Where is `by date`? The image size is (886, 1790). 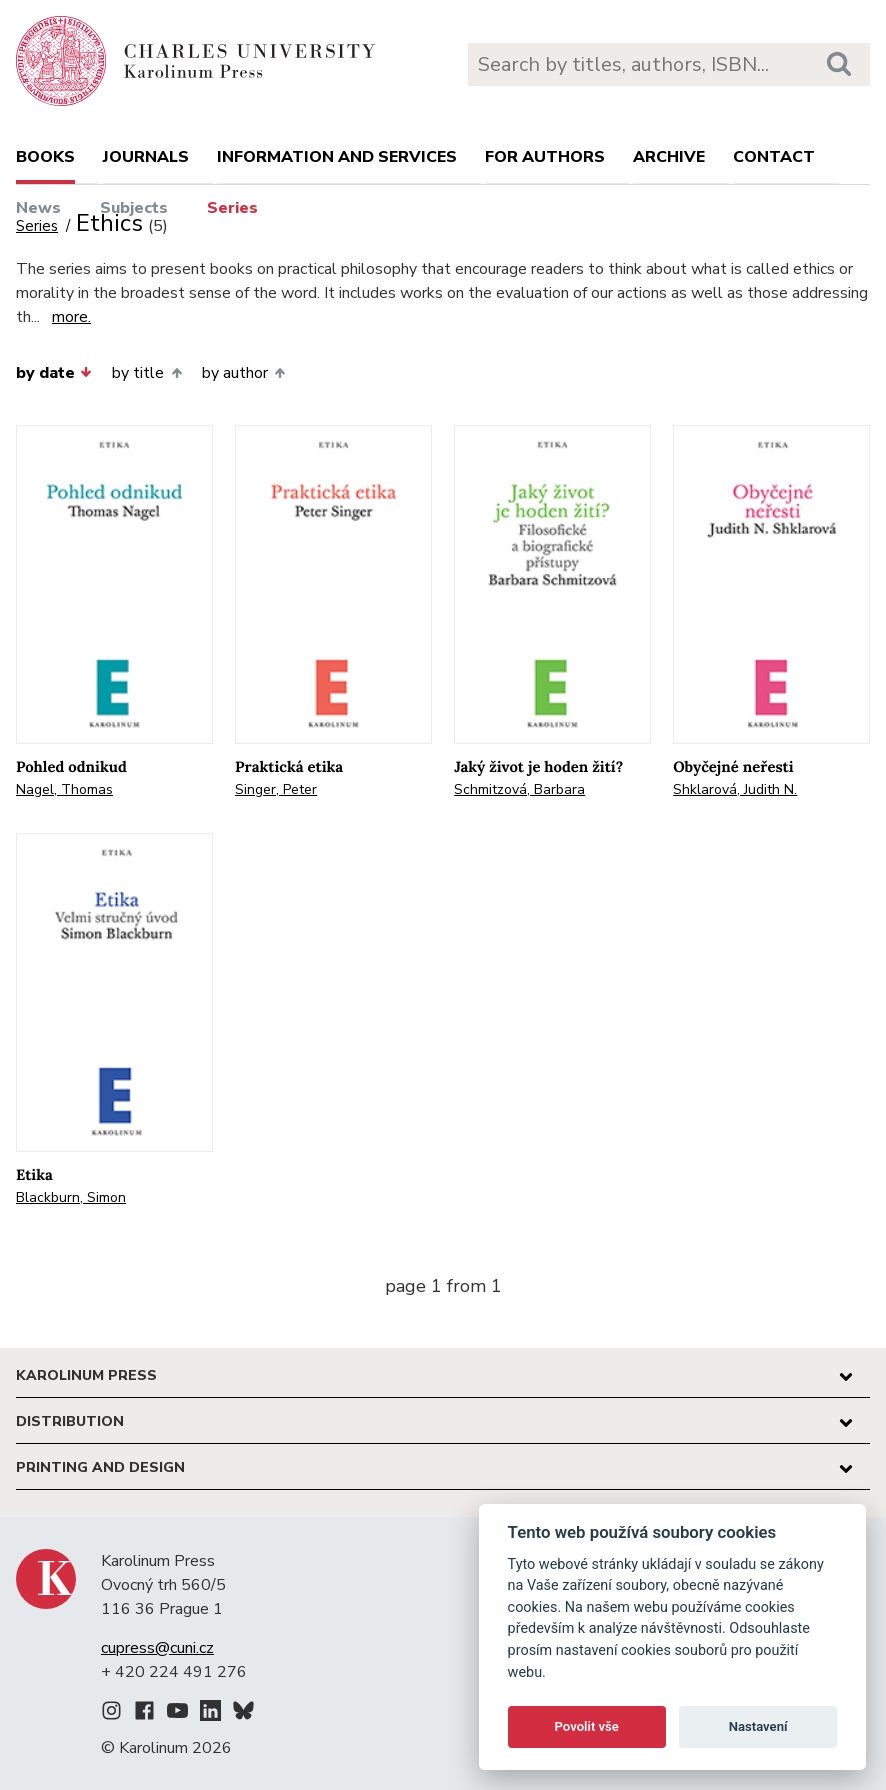 by date is located at coordinates (54, 373).